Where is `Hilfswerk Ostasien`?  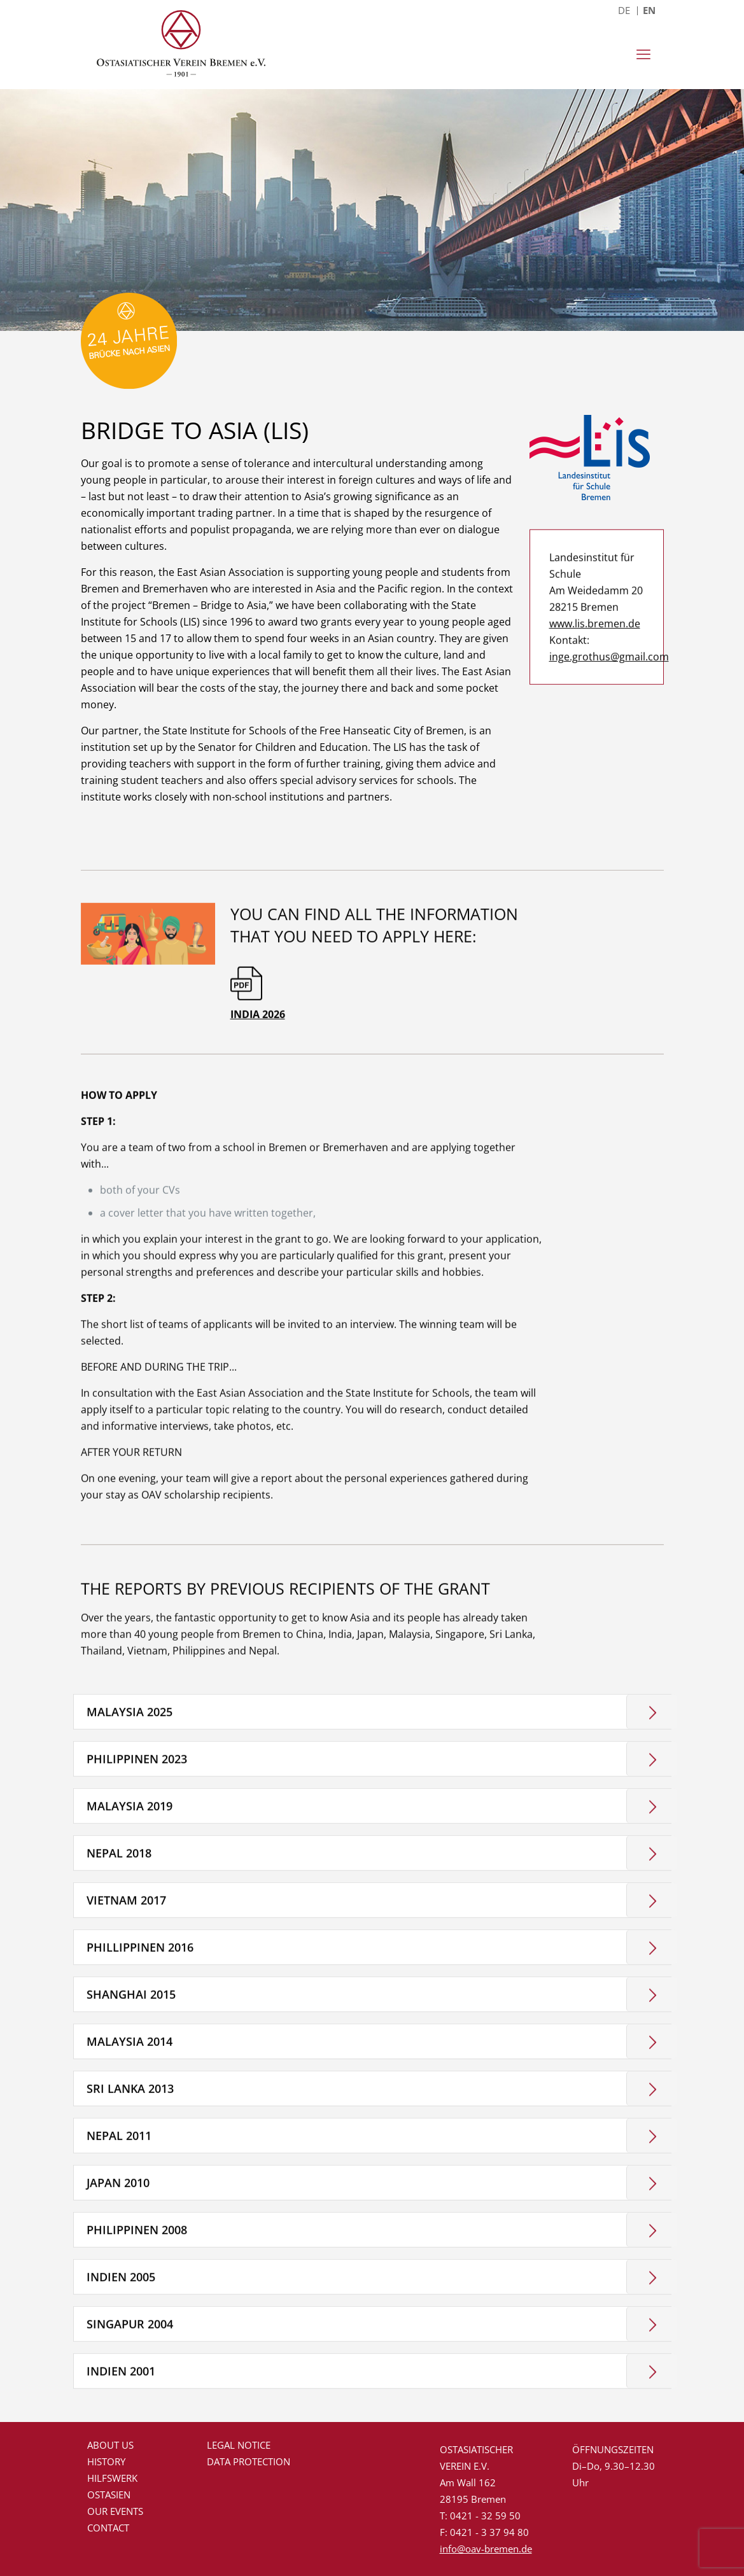
Hilfswerk Ostasien is located at coordinates (112, 2486).